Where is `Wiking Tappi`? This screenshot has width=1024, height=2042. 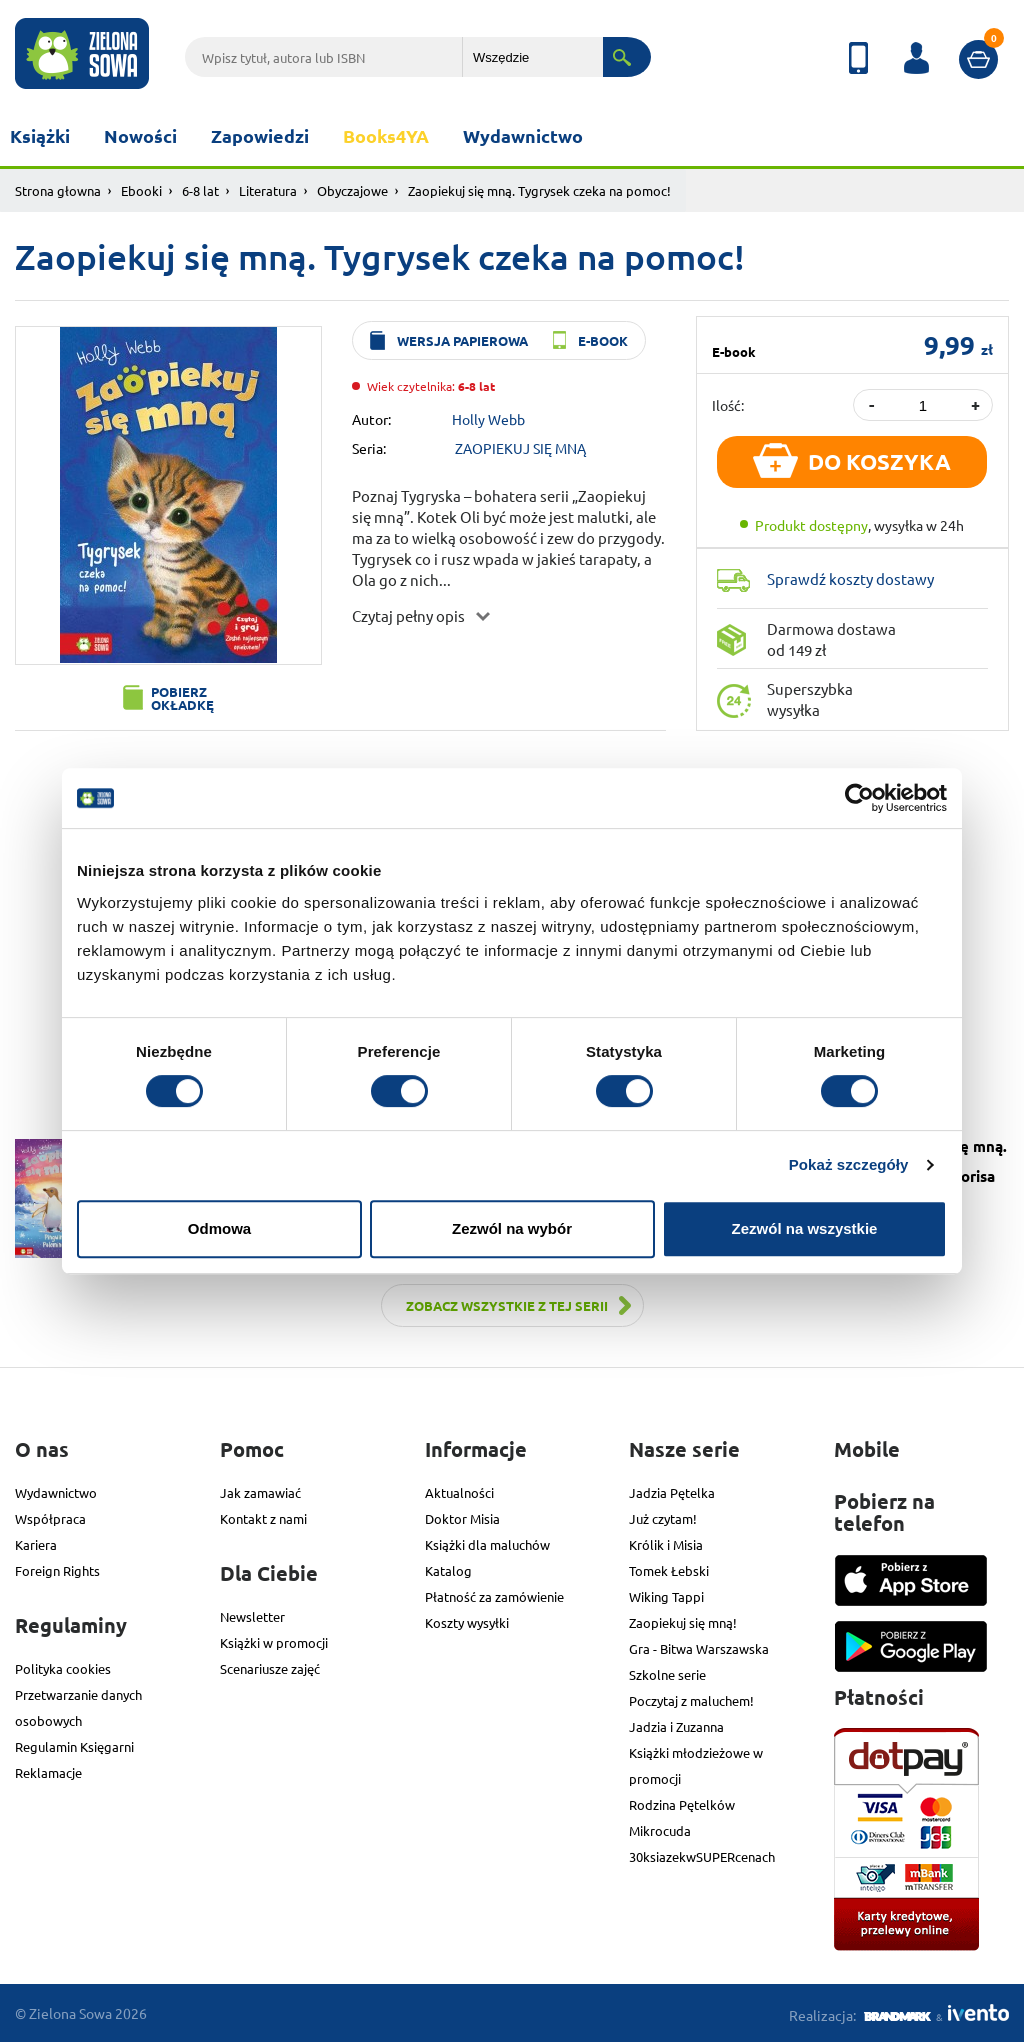 Wiking Tappi is located at coordinates (666, 1596).